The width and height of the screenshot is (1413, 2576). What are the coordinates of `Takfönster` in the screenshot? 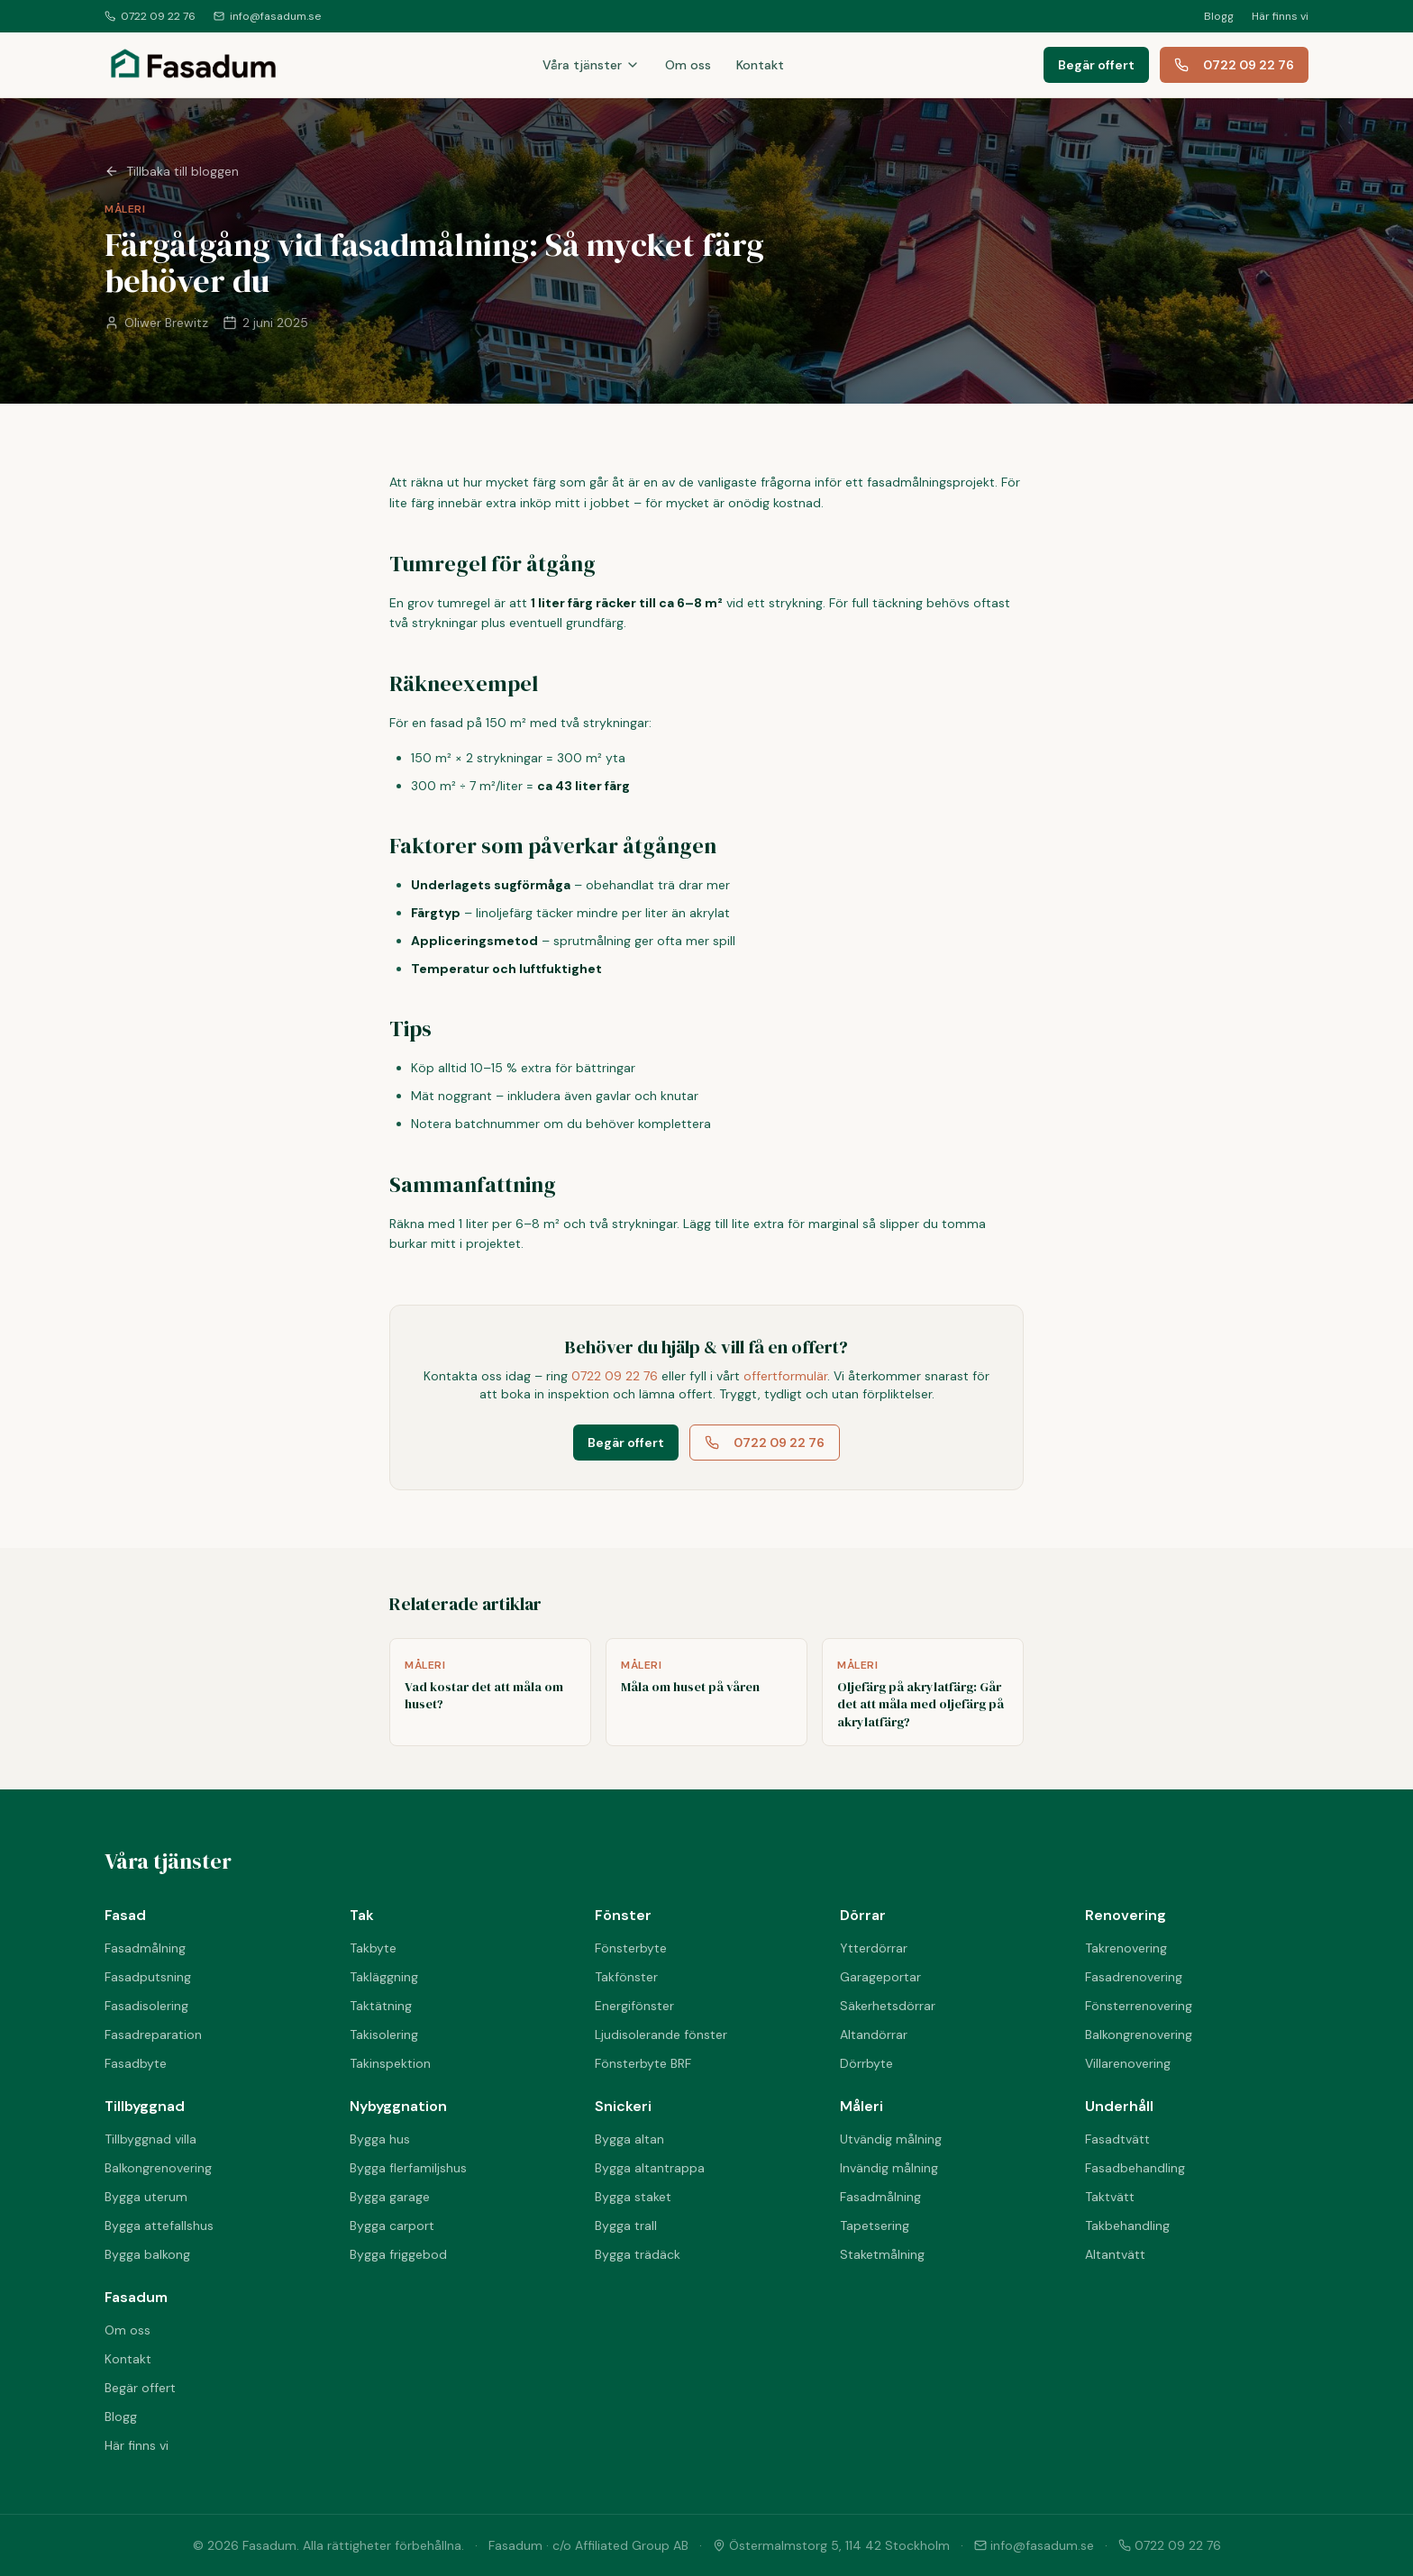 It's located at (626, 1977).